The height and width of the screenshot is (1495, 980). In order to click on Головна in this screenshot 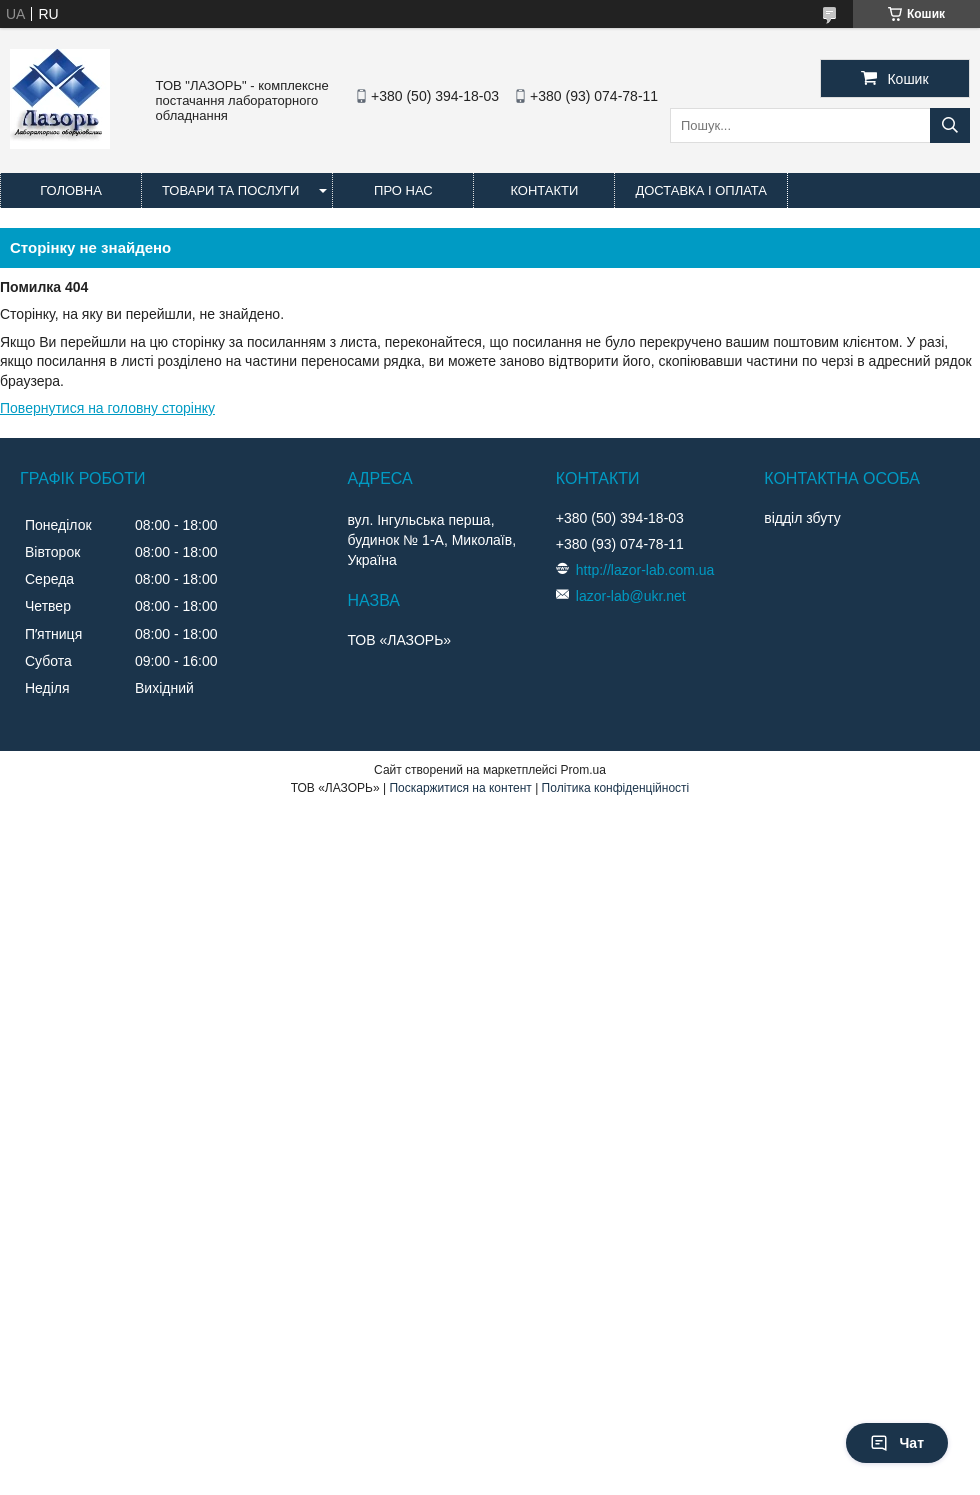, I will do `click(71, 190)`.